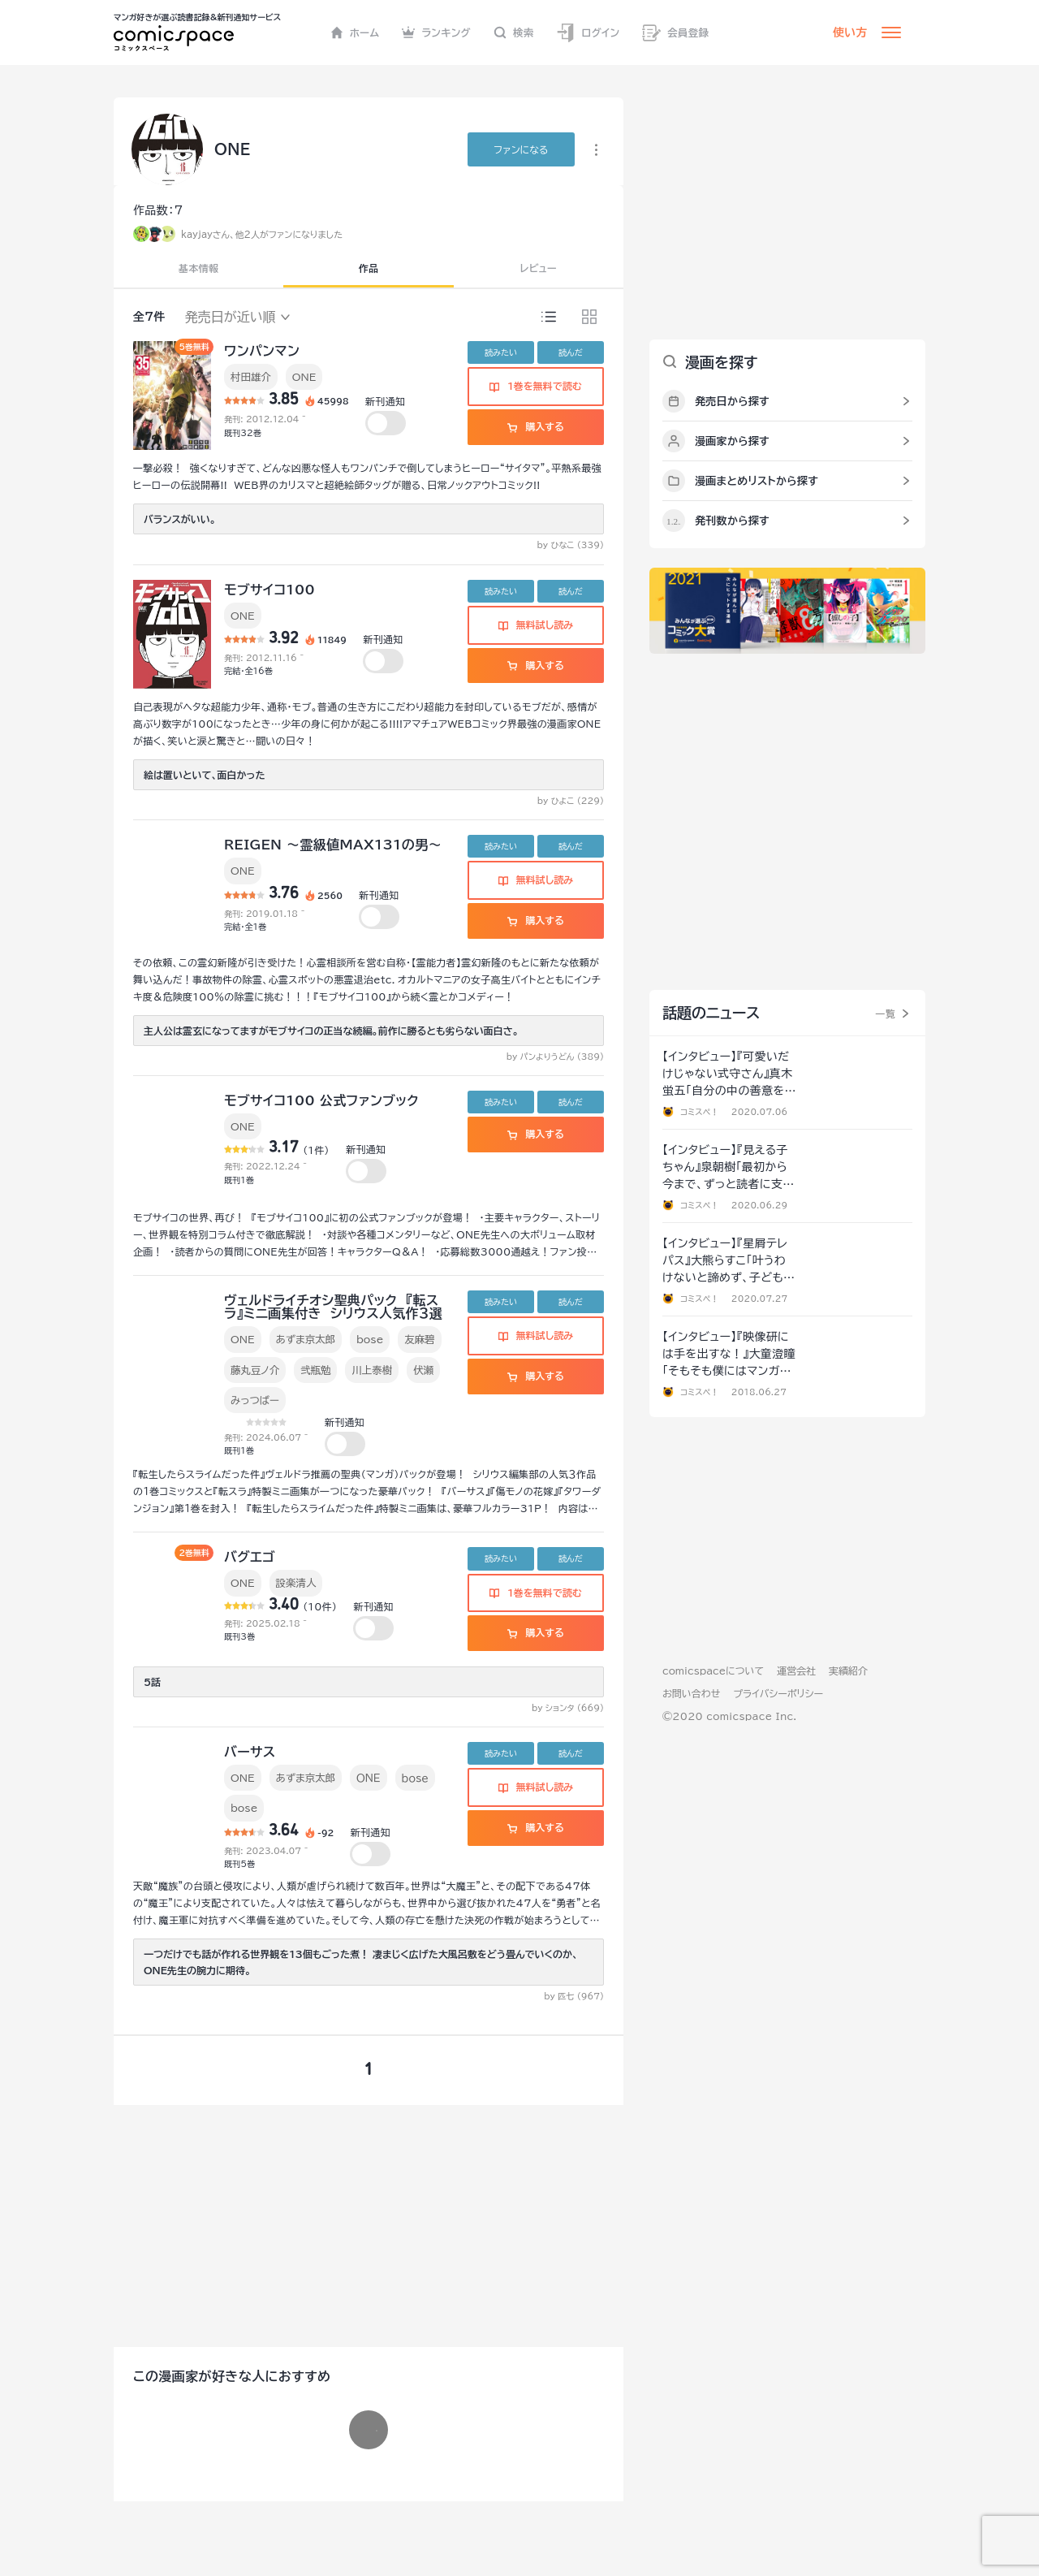 The width and height of the screenshot is (1039, 2576). I want to click on レビュー, so click(538, 268).